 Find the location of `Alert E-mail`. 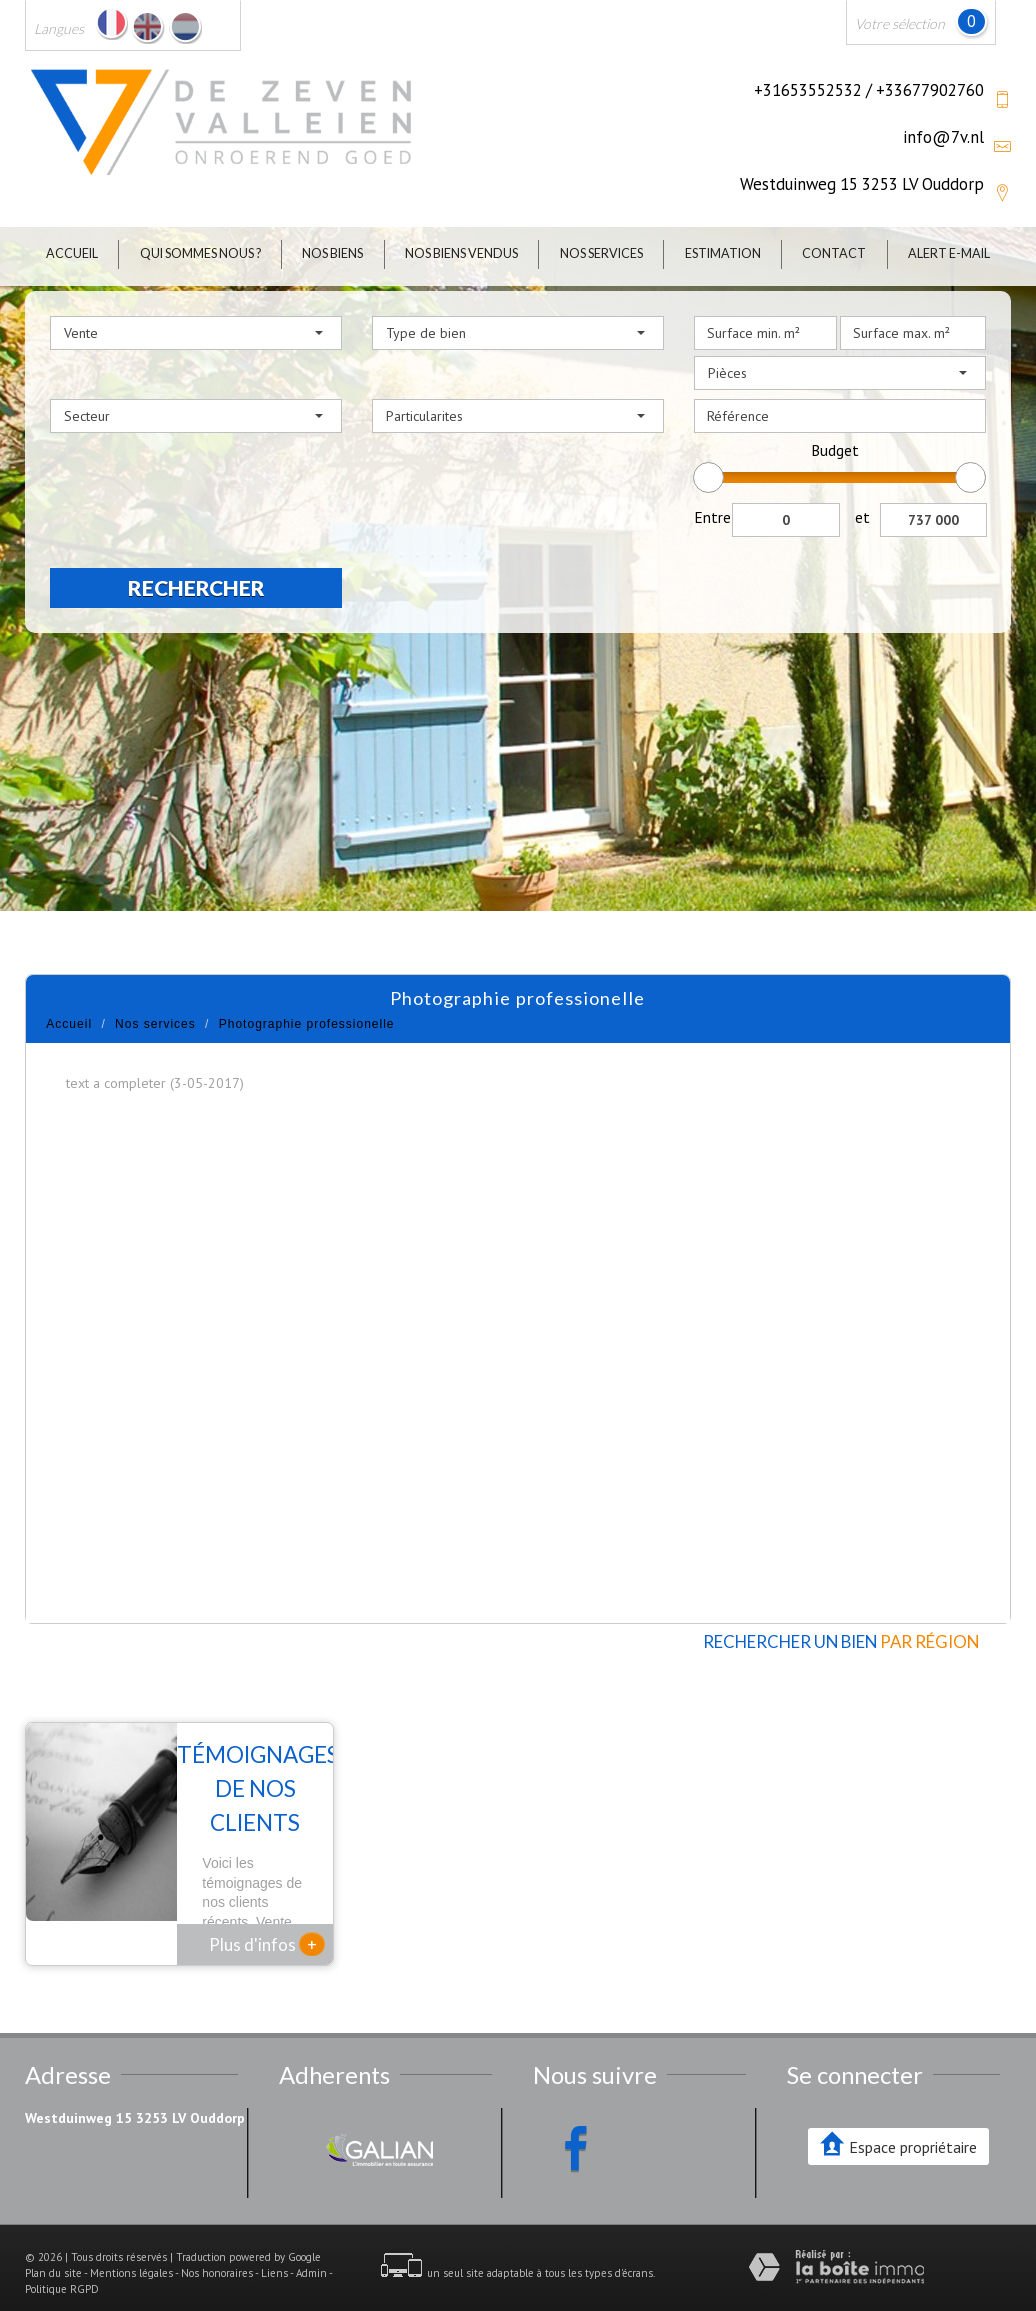

Alert E-mail is located at coordinates (949, 253).